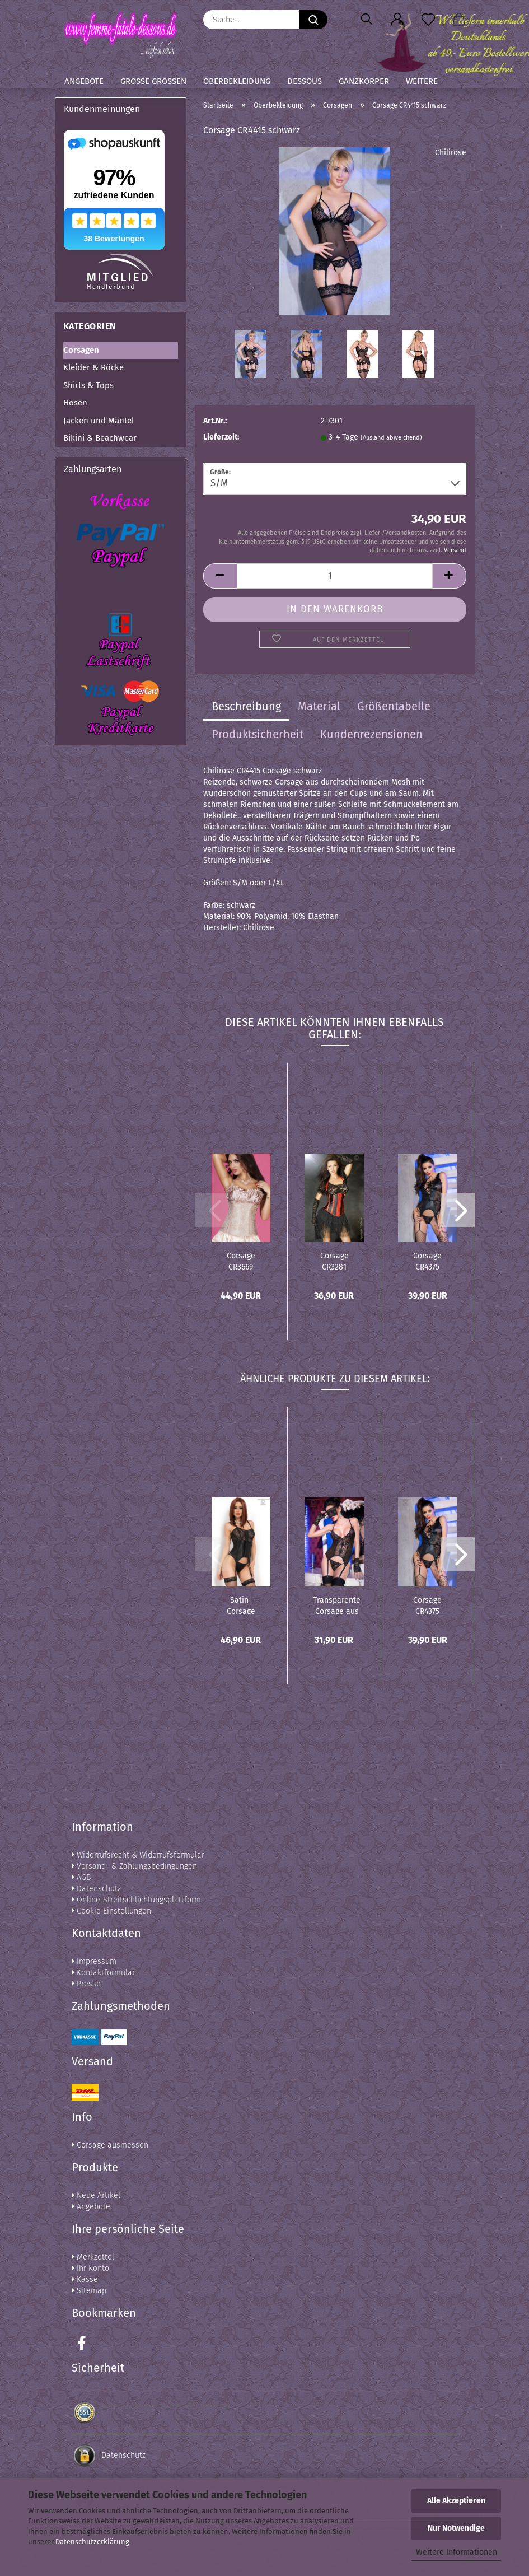 The height and width of the screenshot is (2576, 529). What do you see at coordinates (304, 81) in the screenshot?
I see `Dessous` at bounding box center [304, 81].